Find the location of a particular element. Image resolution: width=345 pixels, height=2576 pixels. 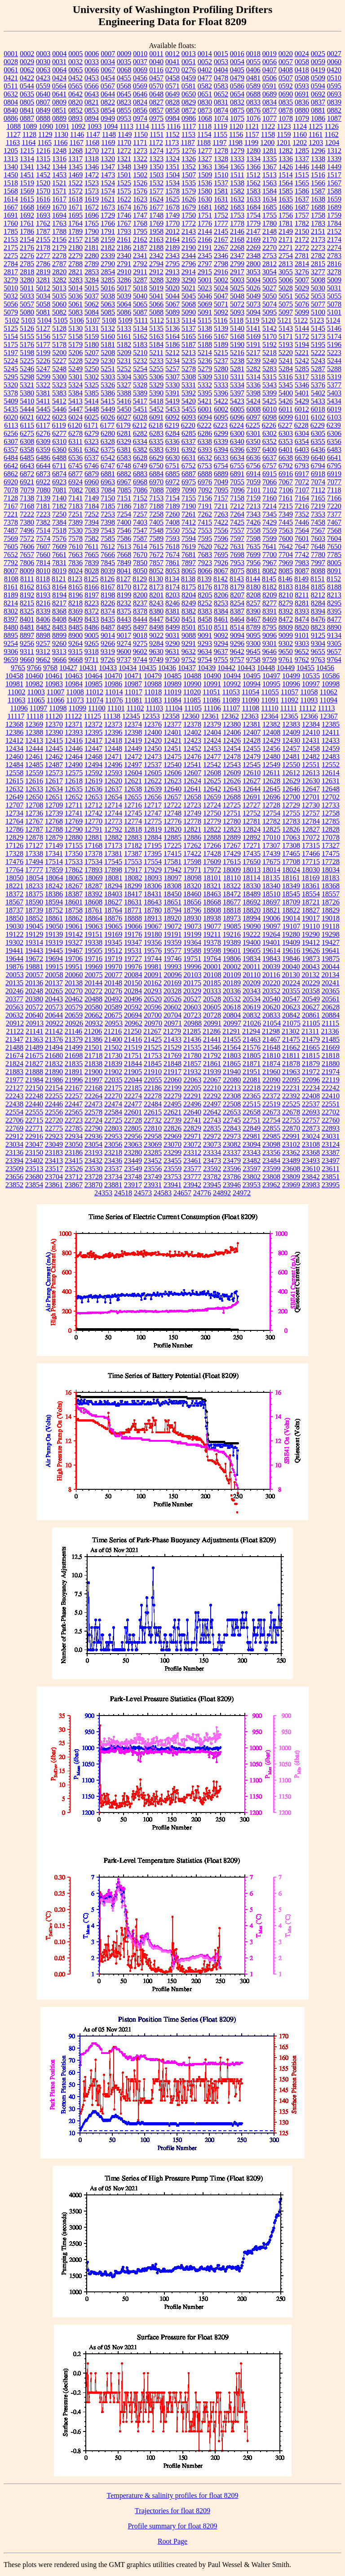

11093 is located at coordinates (309, 700).